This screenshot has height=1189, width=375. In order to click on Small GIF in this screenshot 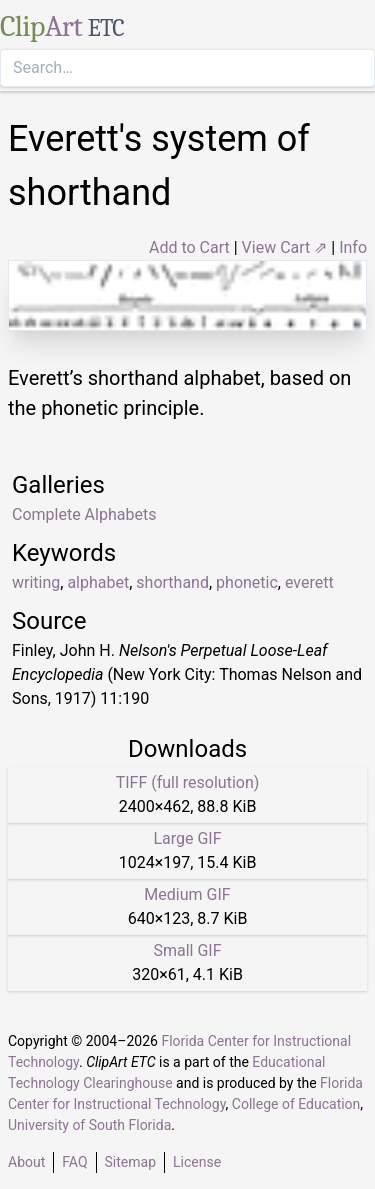, I will do `click(187, 950)`.